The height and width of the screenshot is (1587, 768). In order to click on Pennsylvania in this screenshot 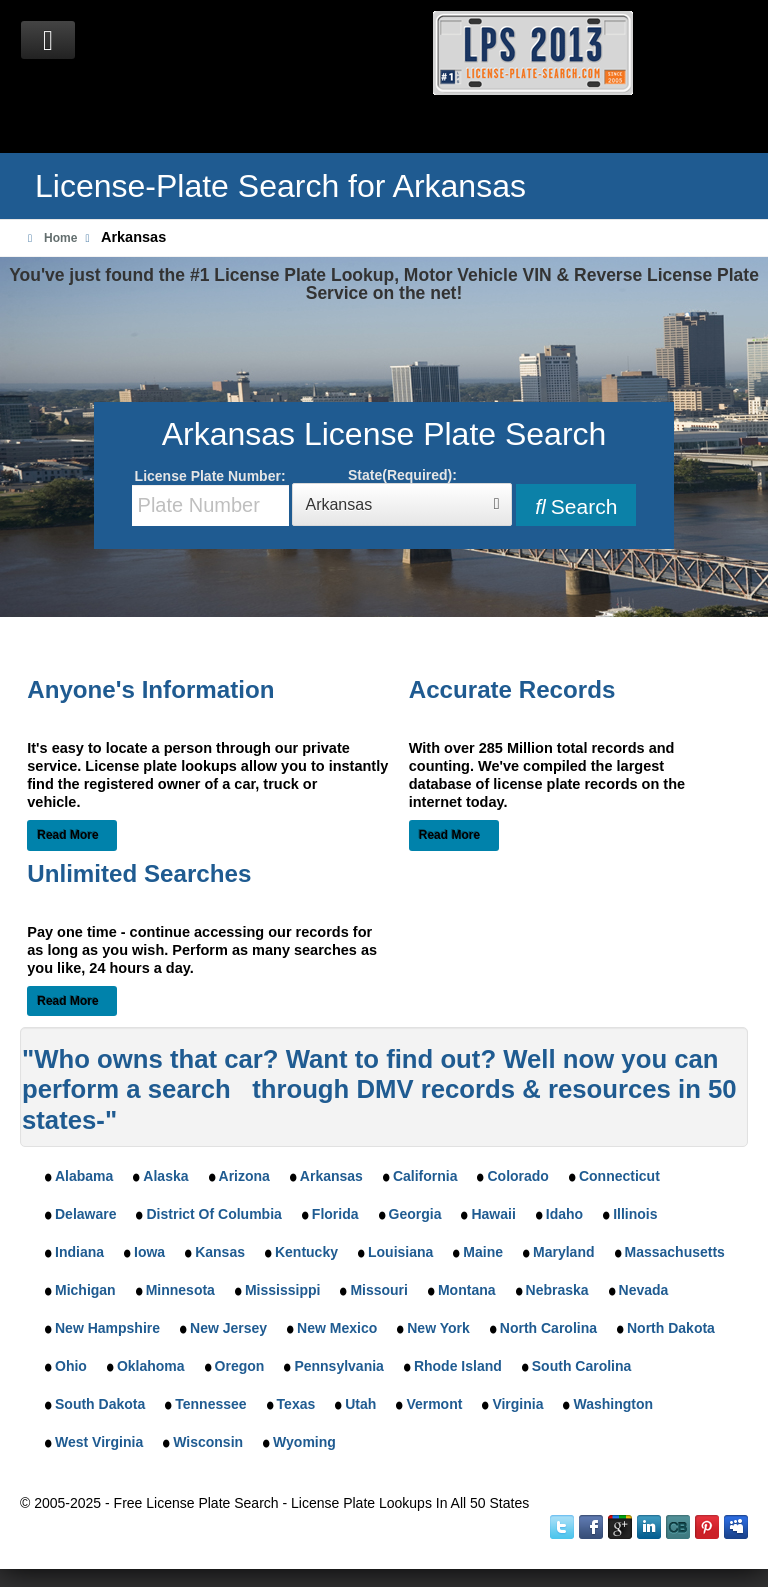, I will do `click(339, 1366)`.